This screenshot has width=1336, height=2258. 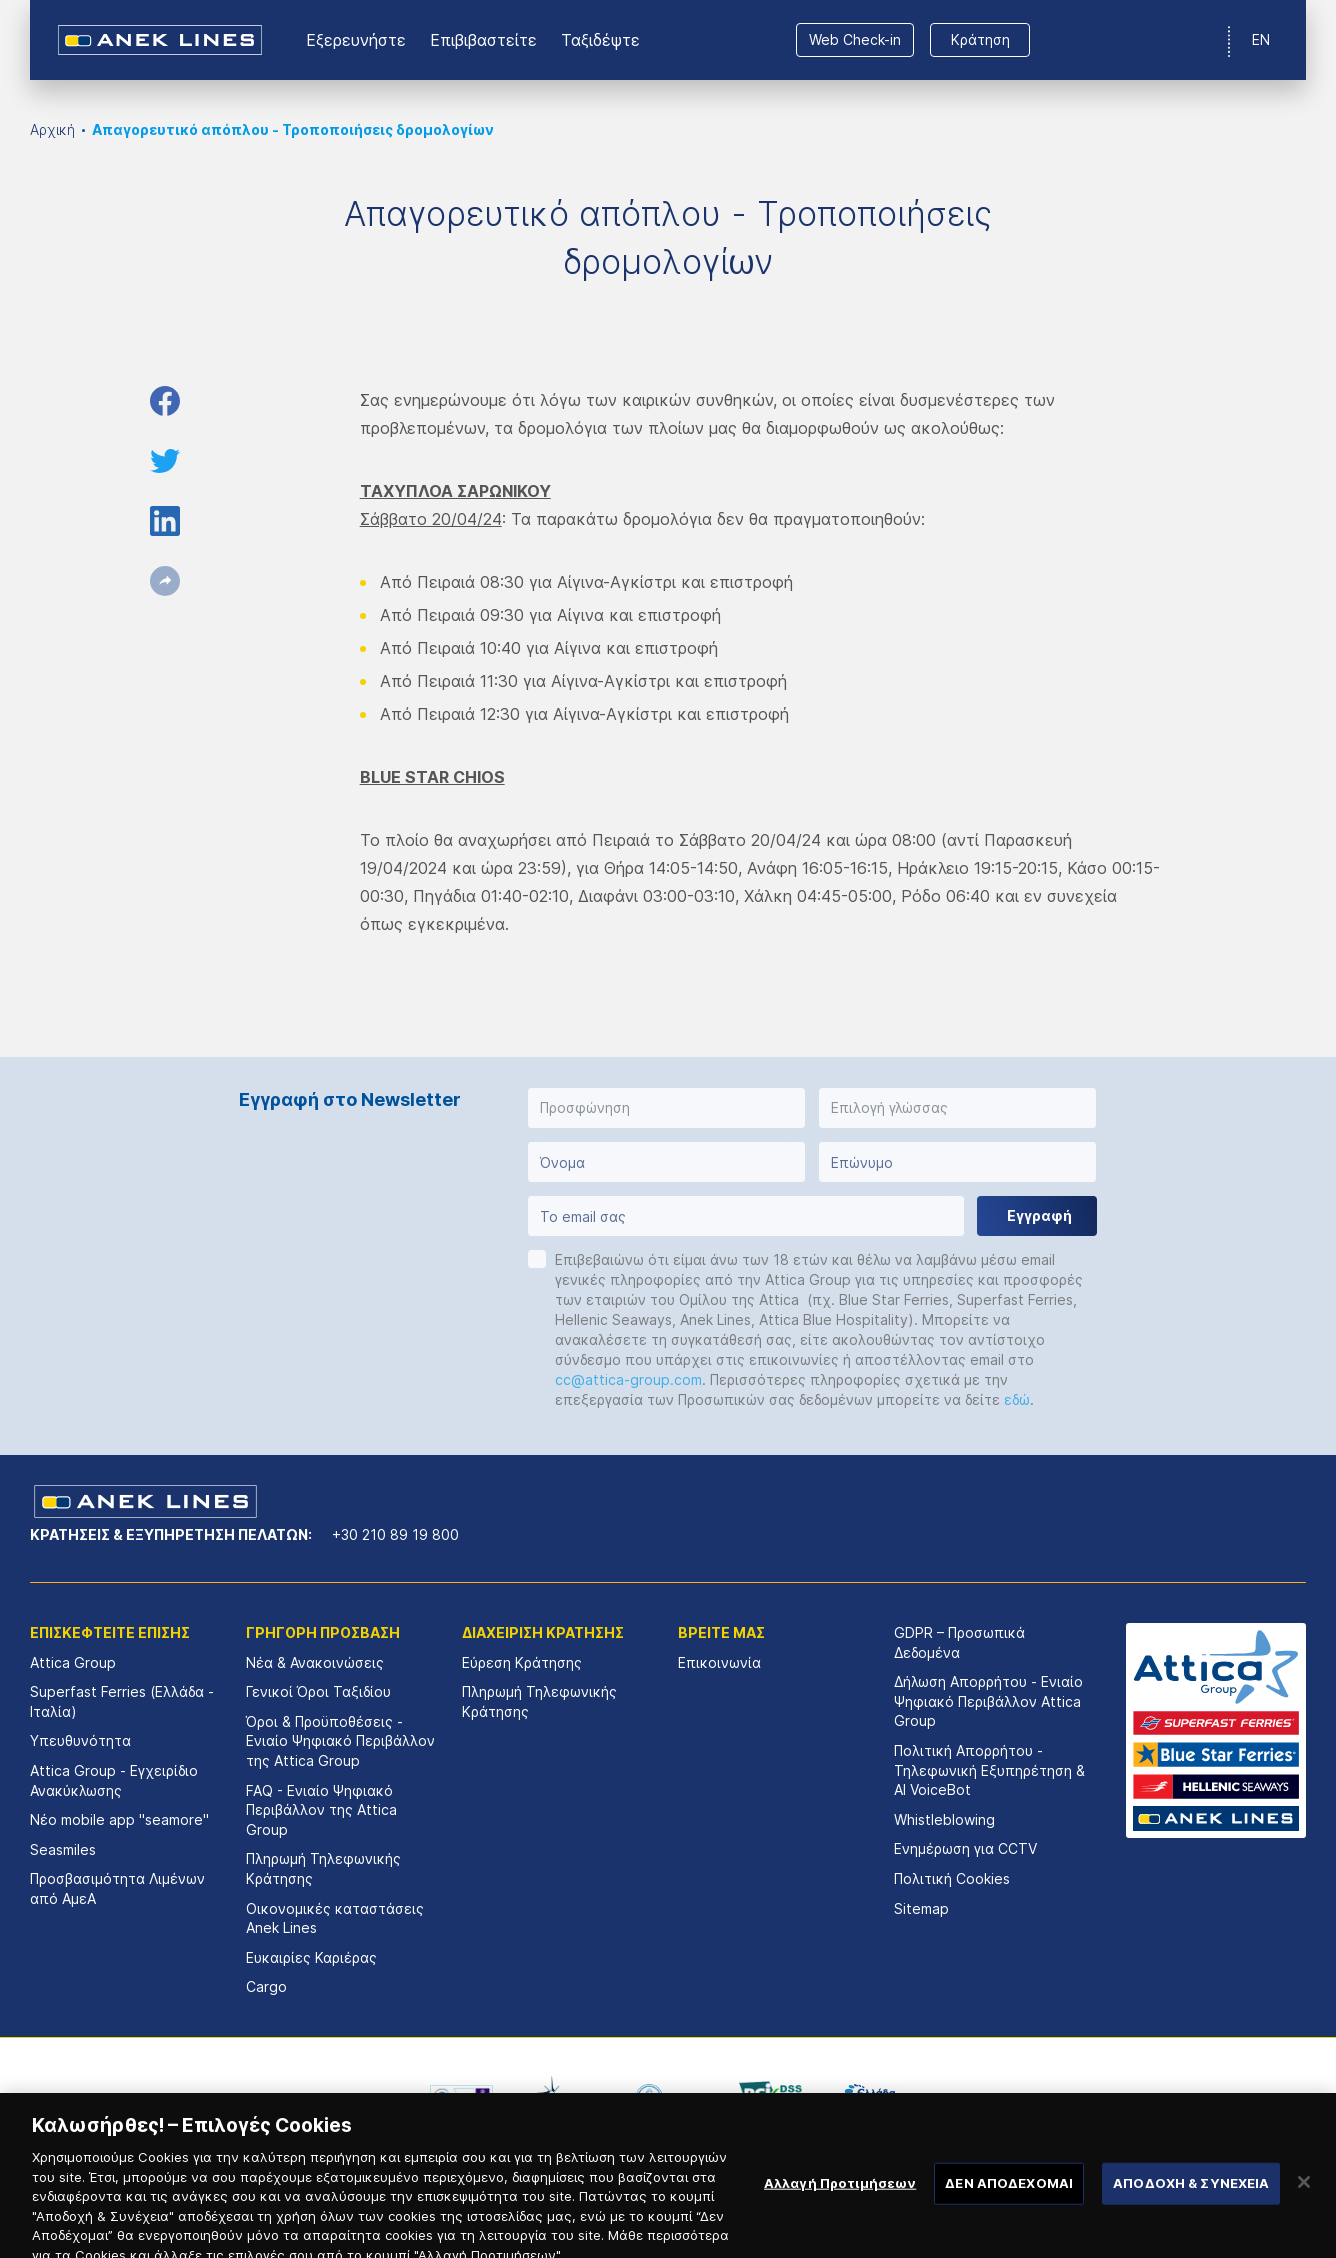 What do you see at coordinates (114, 1780) in the screenshot?
I see `Attica Group - Εγχειρίδιο Ανακύκλωσης` at bounding box center [114, 1780].